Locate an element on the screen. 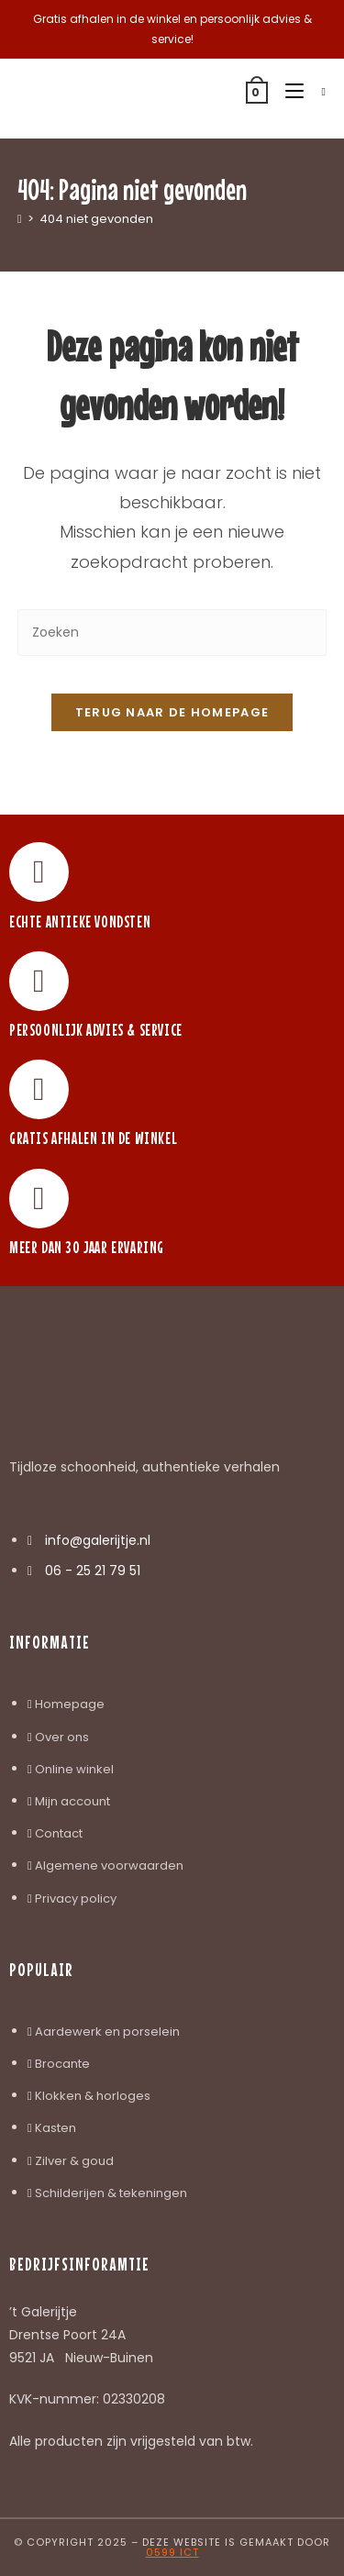 The height and width of the screenshot is (2576, 344). 0599 ICT is located at coordinates (172, 2552).